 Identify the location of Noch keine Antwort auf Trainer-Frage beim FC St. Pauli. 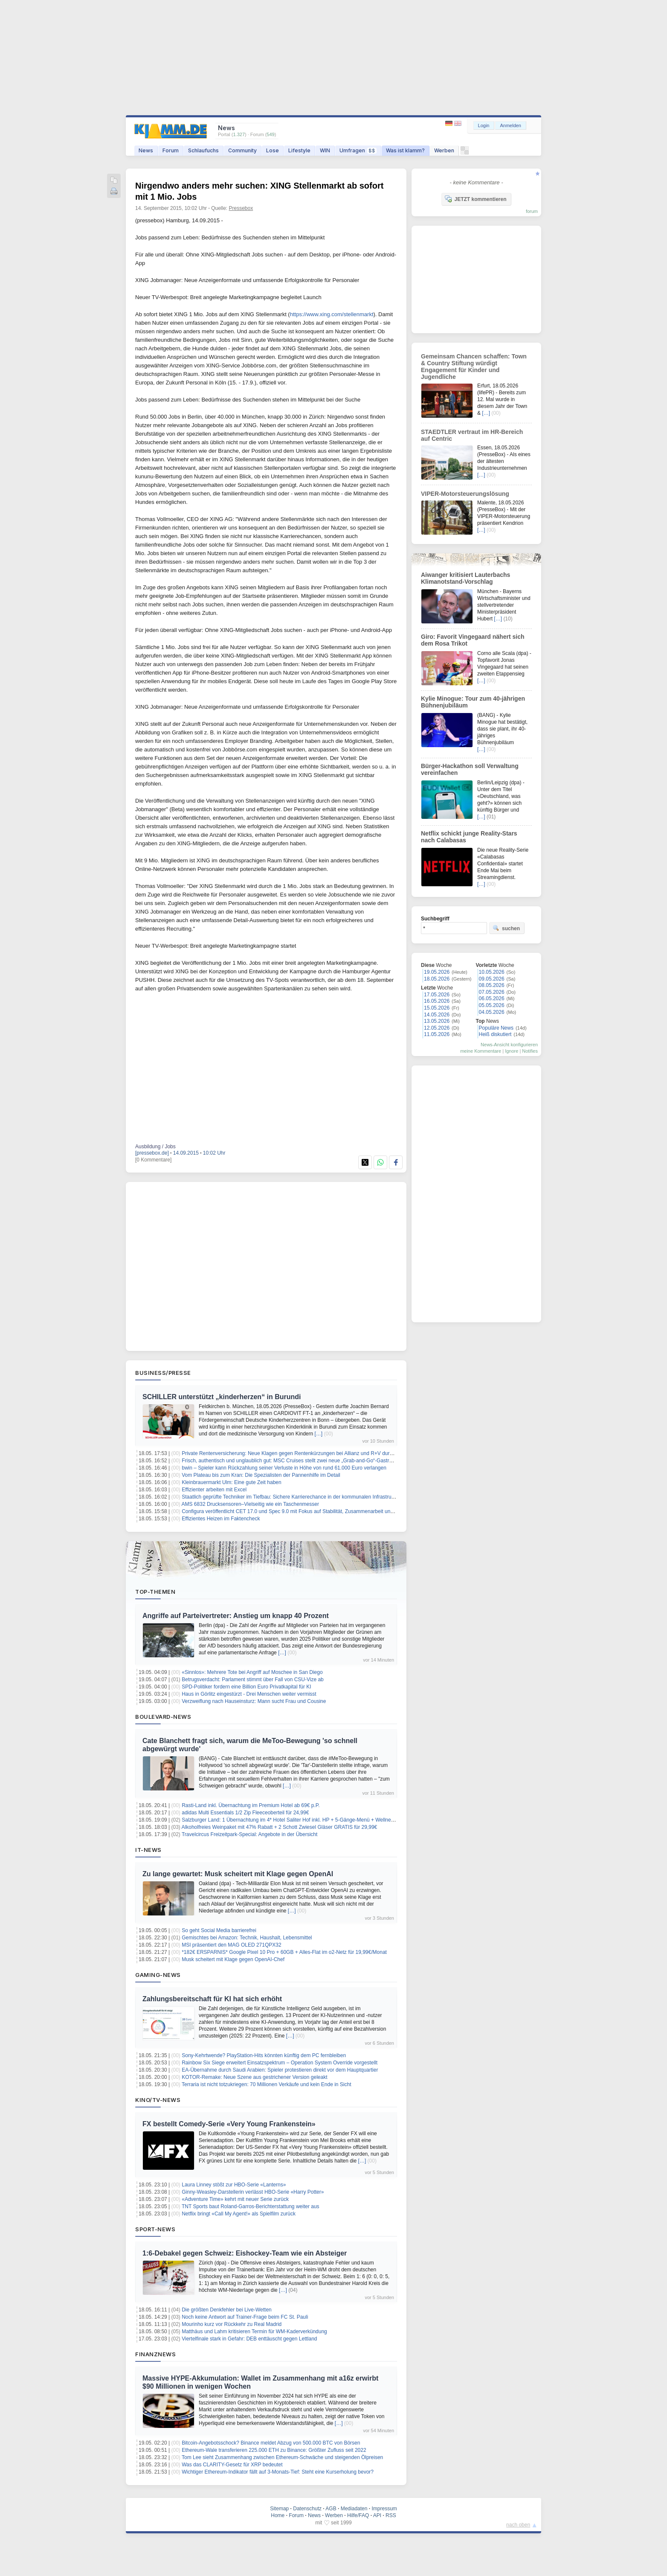
(245, 2317).